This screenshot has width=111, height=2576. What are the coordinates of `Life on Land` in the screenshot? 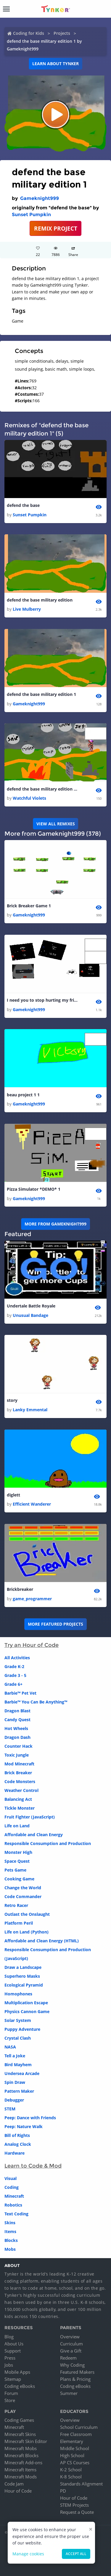 It's located at (17, 1825).